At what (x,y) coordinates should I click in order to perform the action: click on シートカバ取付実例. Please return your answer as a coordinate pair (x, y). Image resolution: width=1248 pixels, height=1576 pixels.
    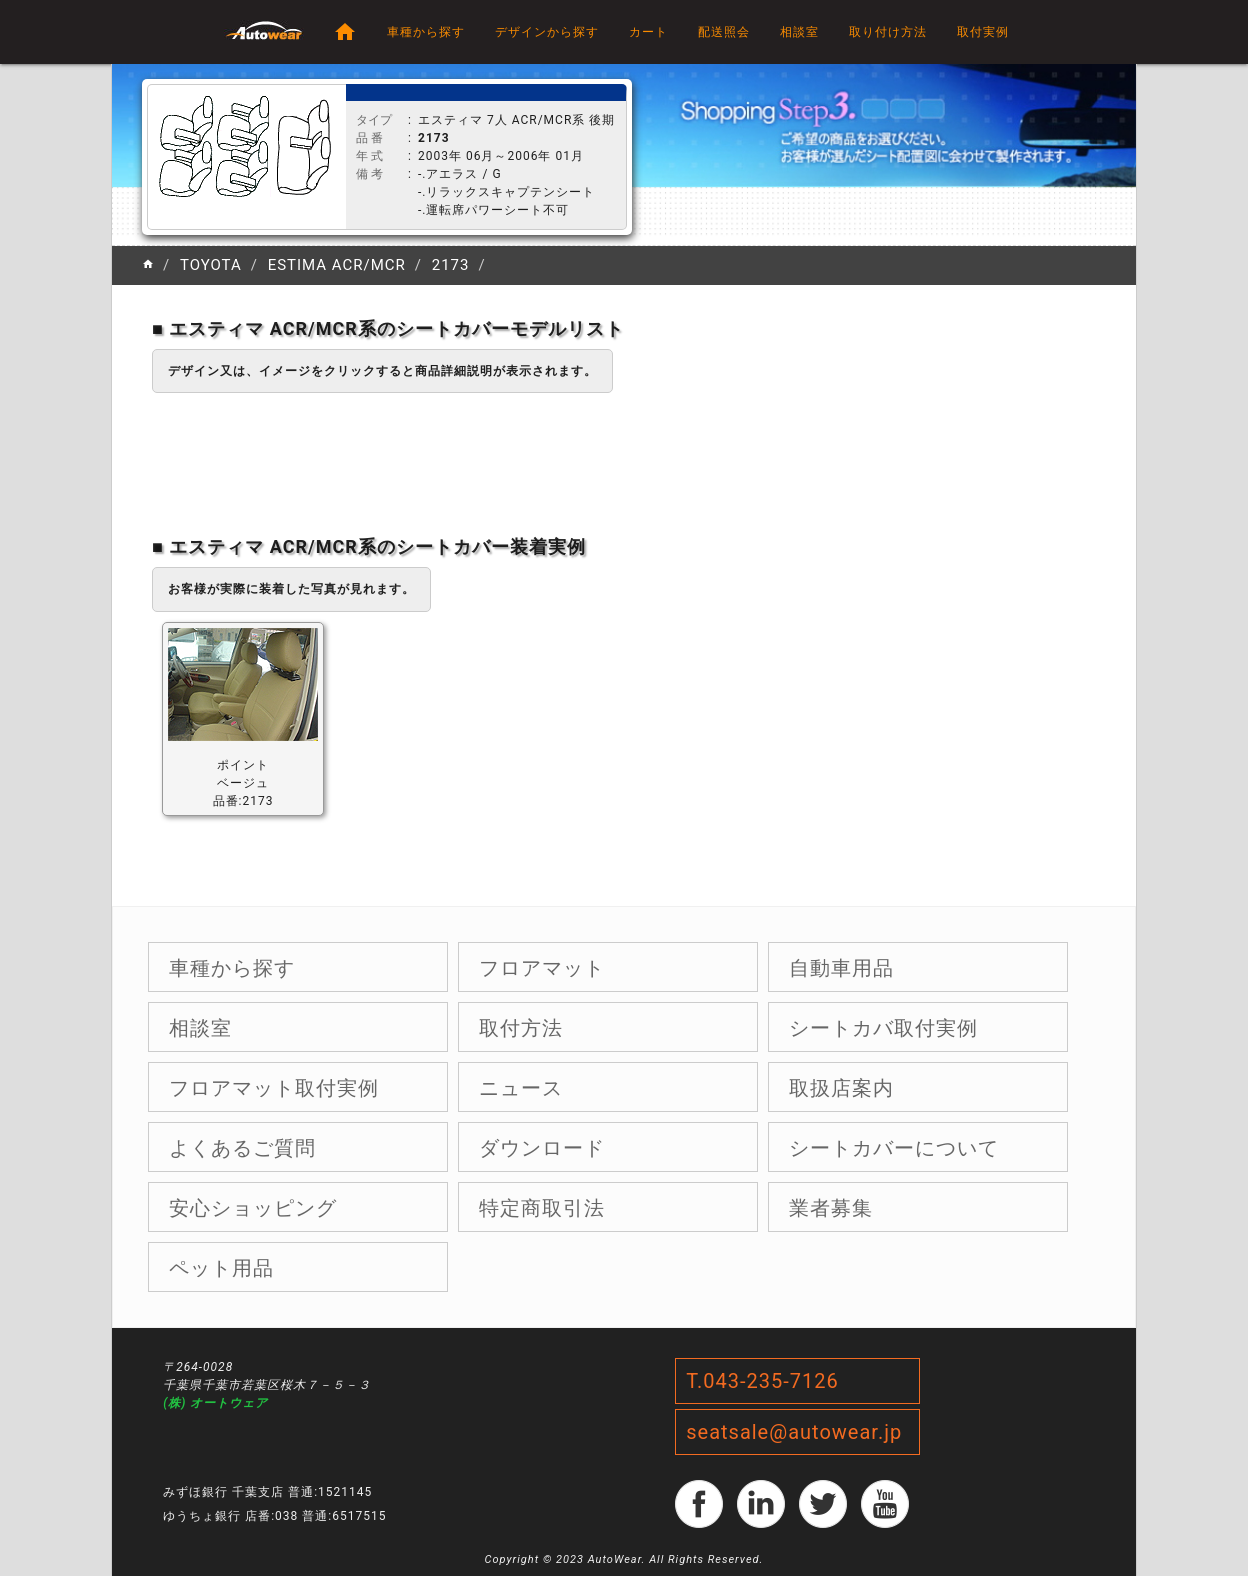
    Looking at the image, I should click on (883, 1028).